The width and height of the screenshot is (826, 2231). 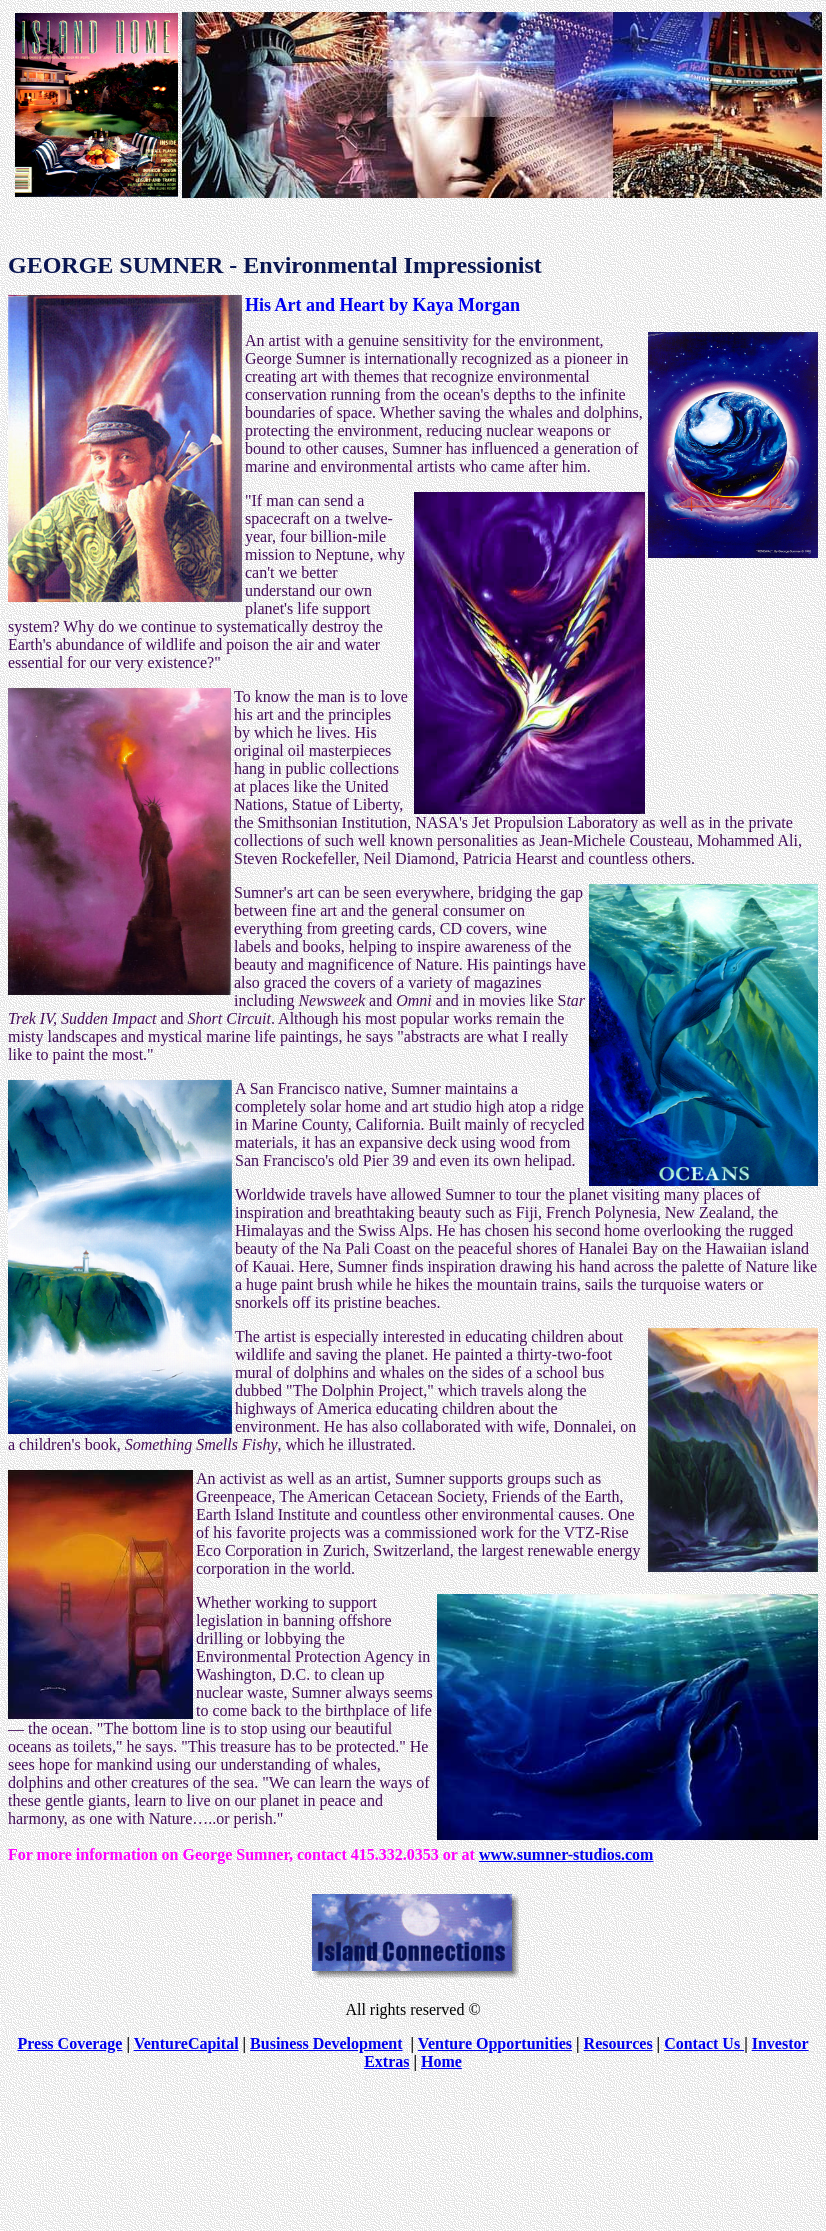 What do you see at coordinates (186, 2043) in the screenshot?
I see `VentureCapital` at bounding box center [186, 2043].